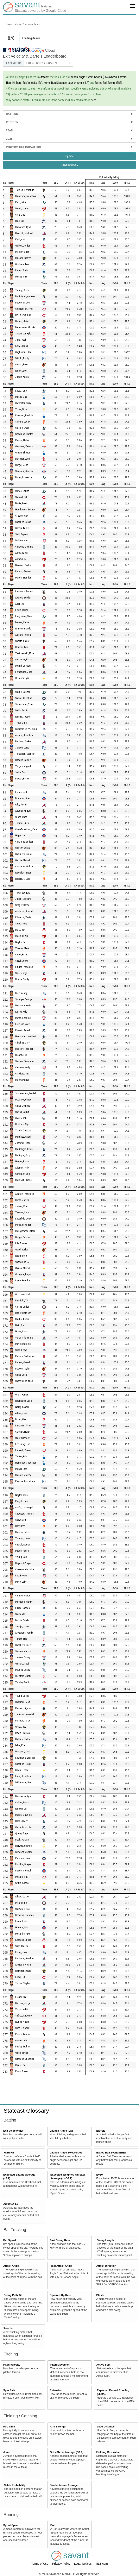 The height and width of the screenshot is (2576, 139). What do you see at coordinates (24, 1337) in the screenshot?
I see `Vargas, Ildemaro` at bounding box center [24, 1337].